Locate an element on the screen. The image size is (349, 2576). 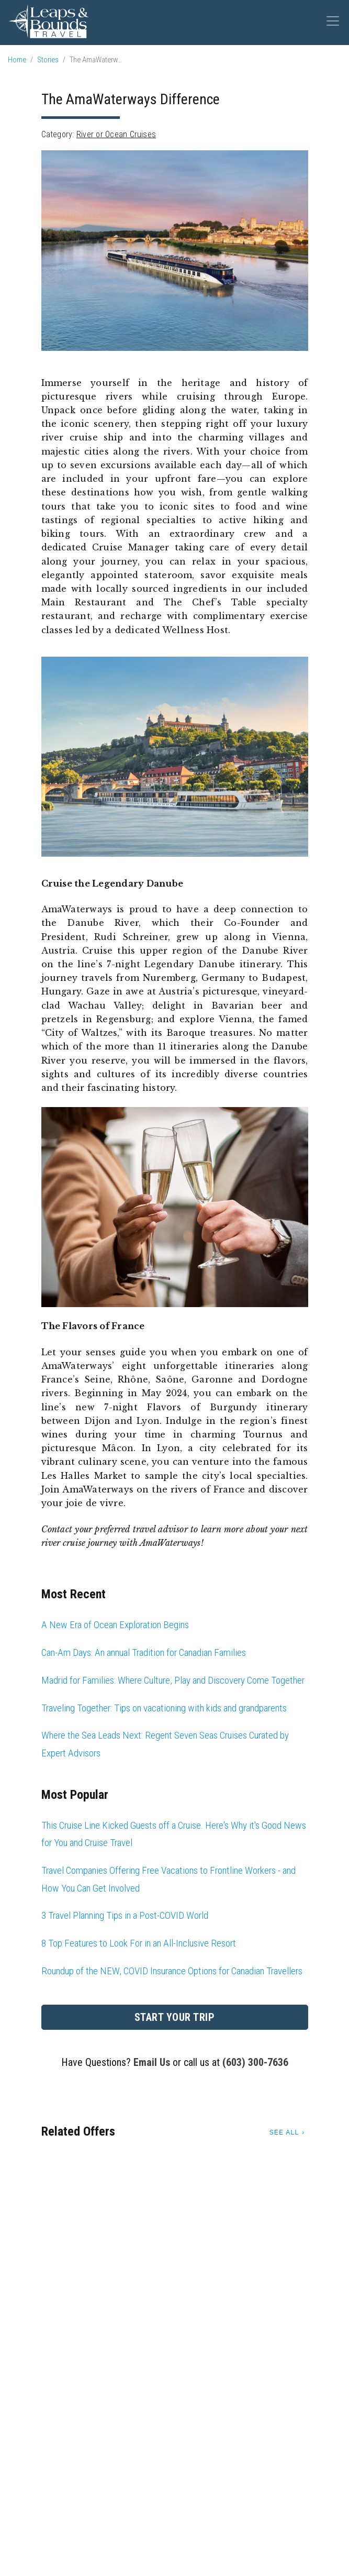
Madrid for Families: Where Culture, Play and Discovery Come Together is located at coordinates (173, 1680).